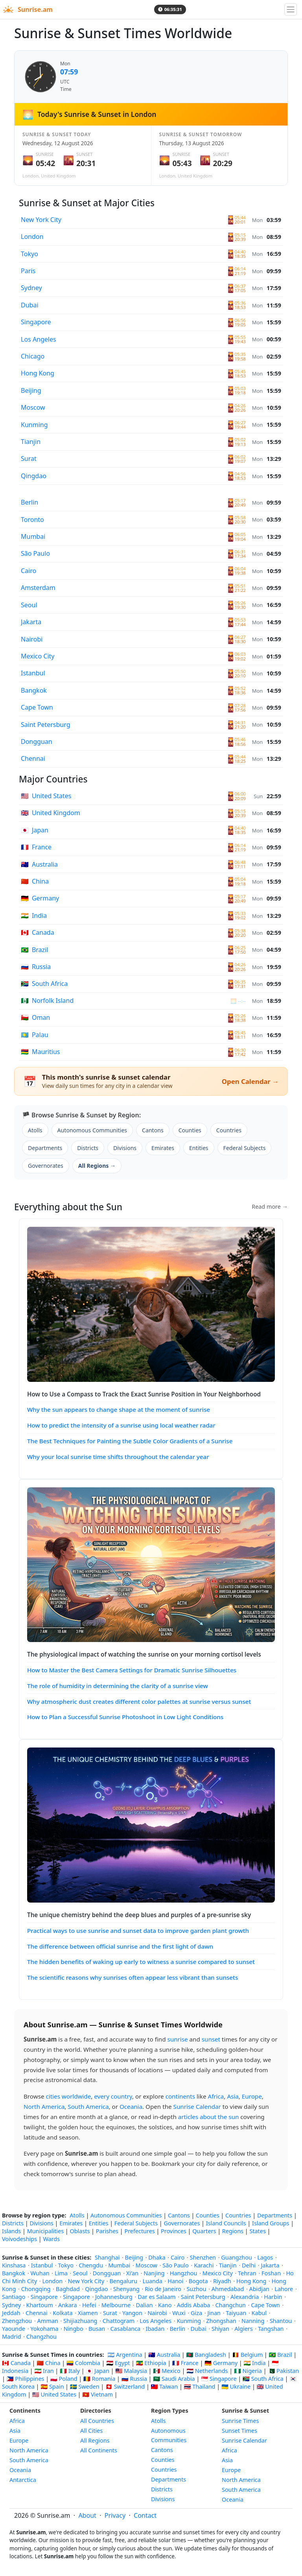  I want to click on Island Councils, so click(226, 2223).